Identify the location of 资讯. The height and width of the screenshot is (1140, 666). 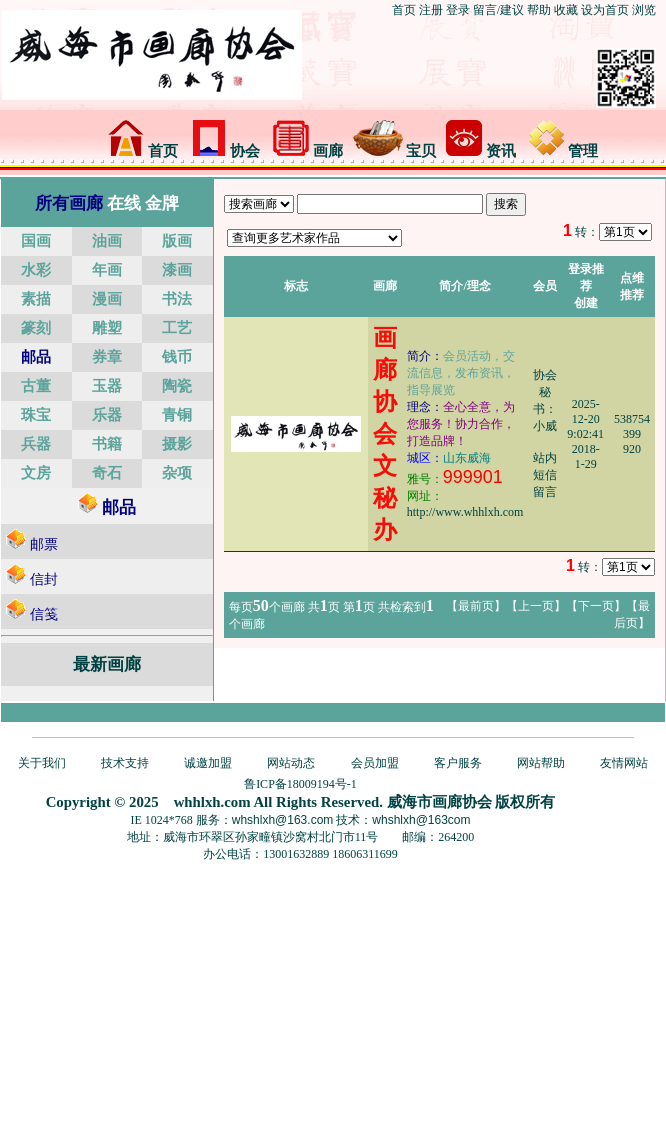
(481, 151).